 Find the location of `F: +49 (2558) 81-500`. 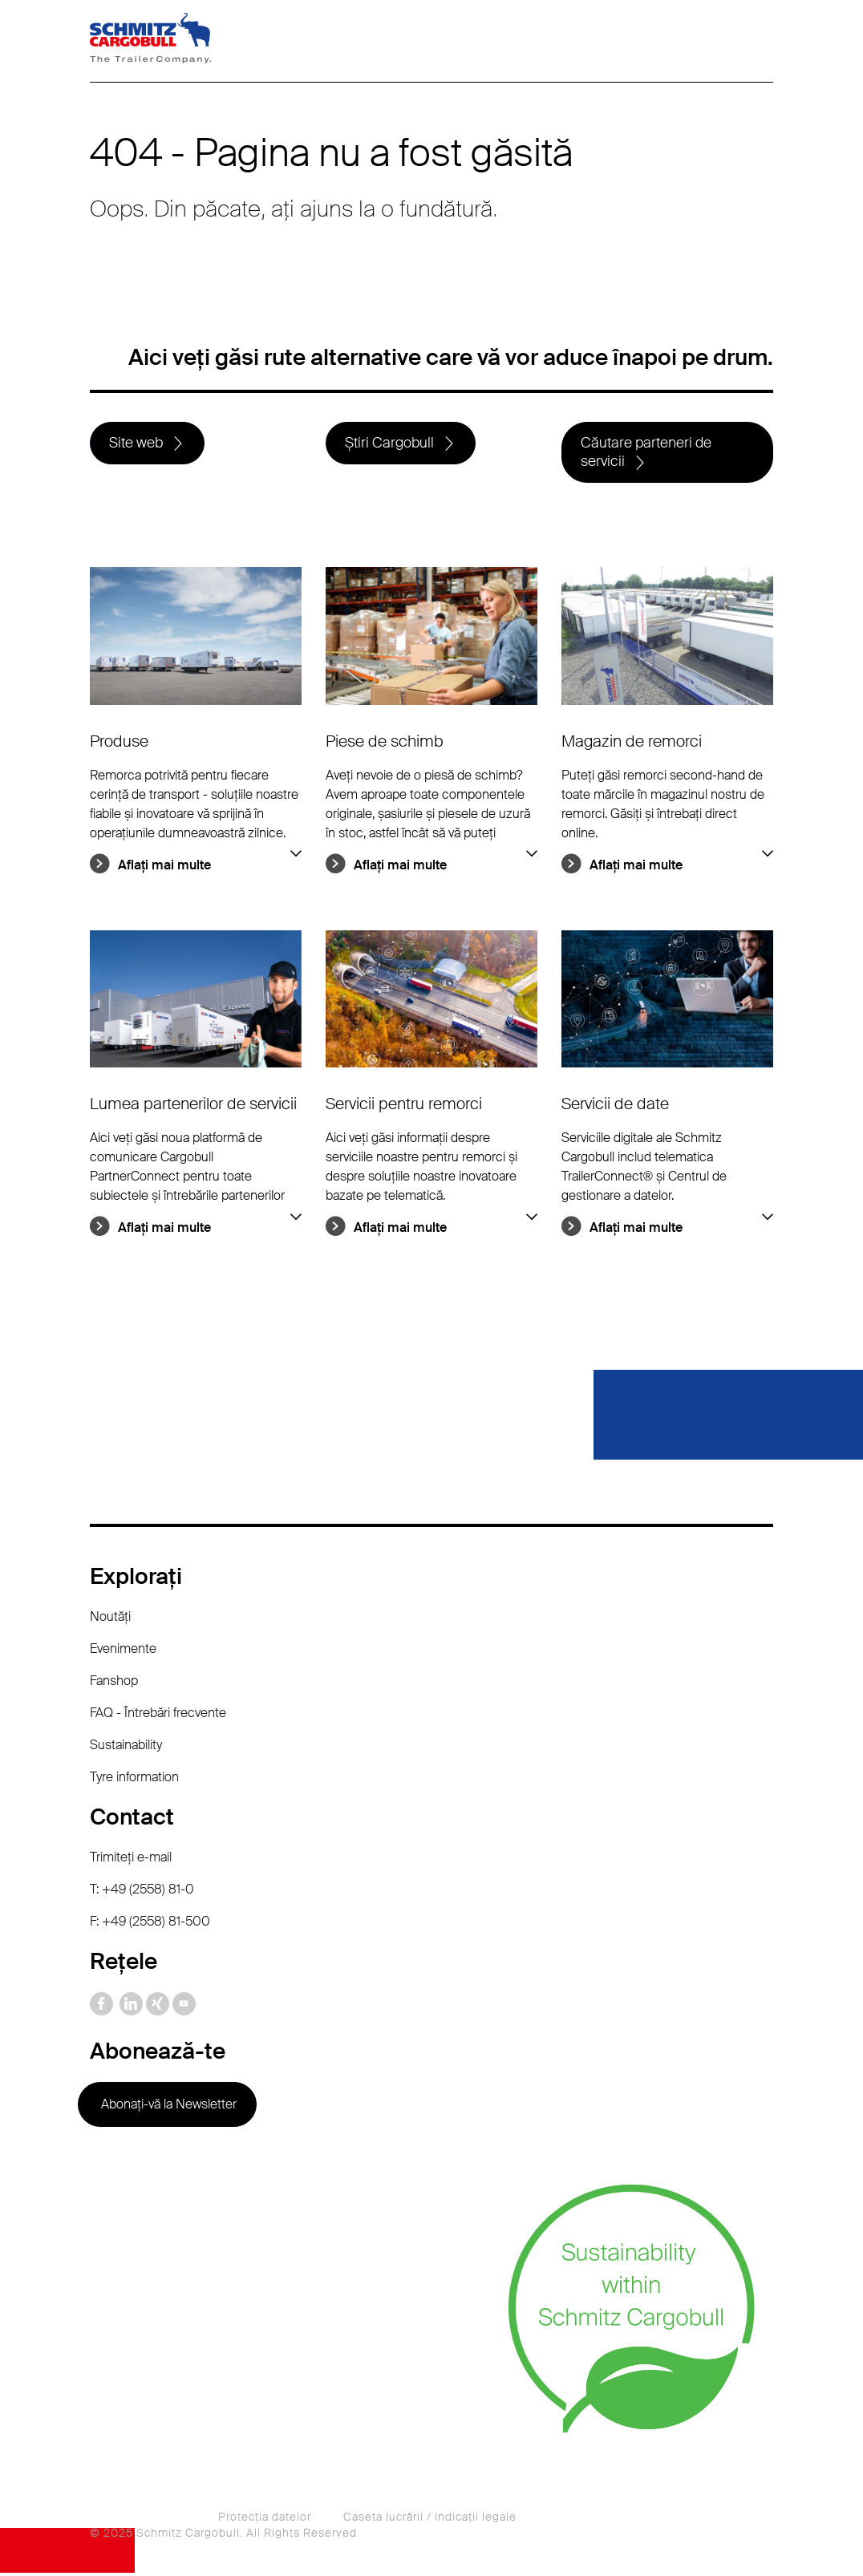

F: +49 (2558) 81-500 is located at coordinates (150, 1924).